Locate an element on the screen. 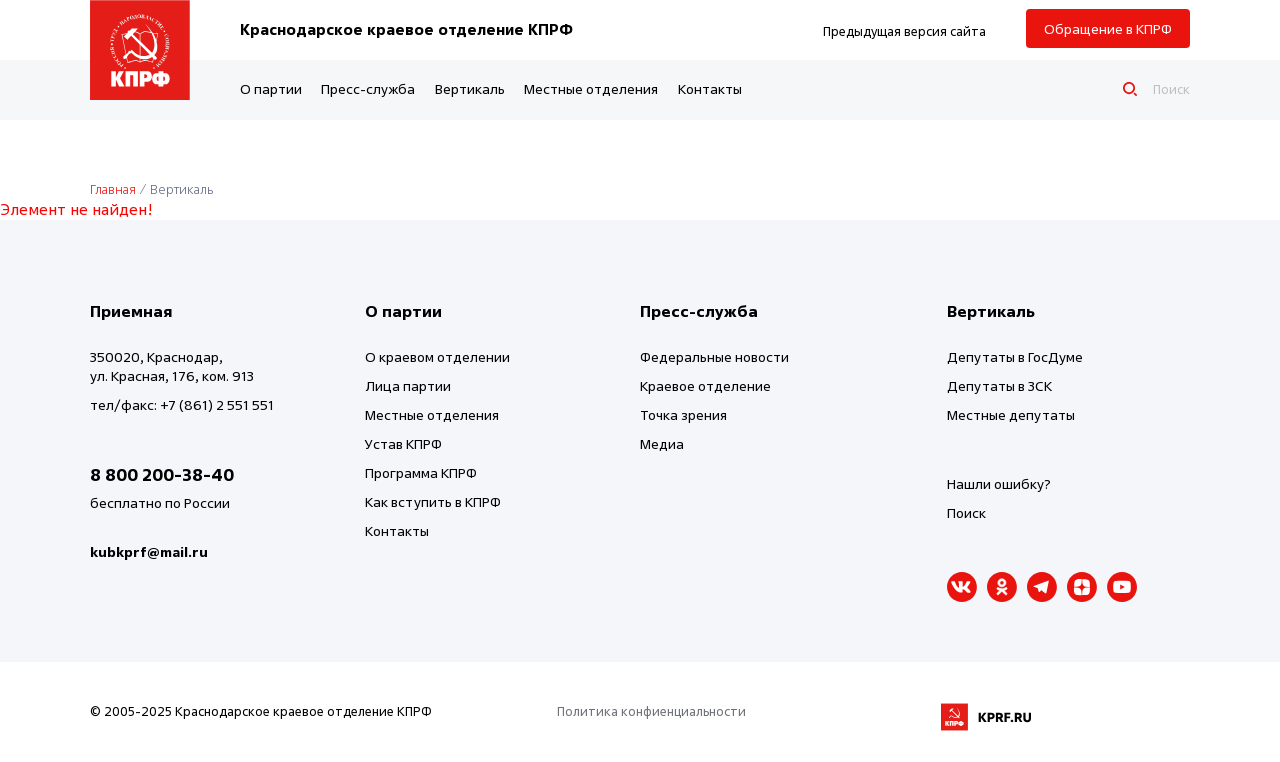 The width and height of the screenshot is (1280, 762). Медиа is located at coordinates (662, 443).